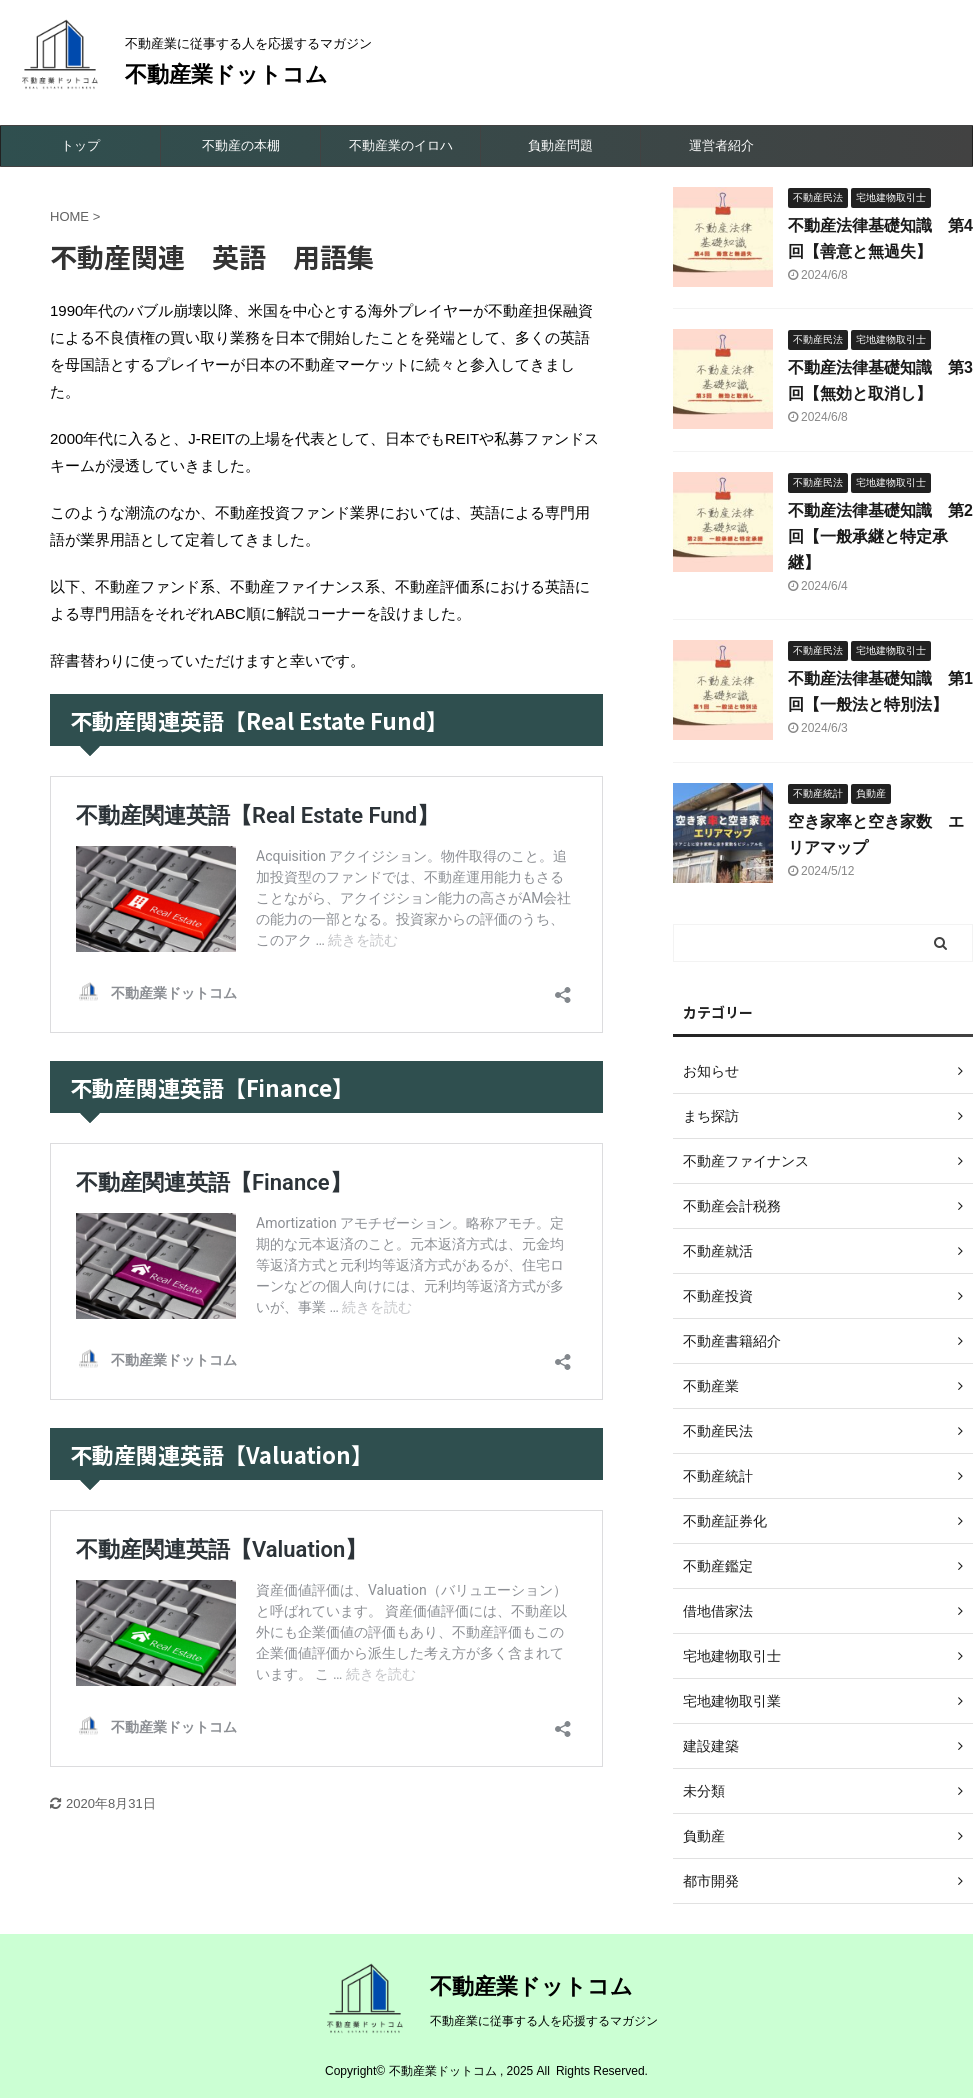  I want to click on 運営者紹介, so click(721, 145).